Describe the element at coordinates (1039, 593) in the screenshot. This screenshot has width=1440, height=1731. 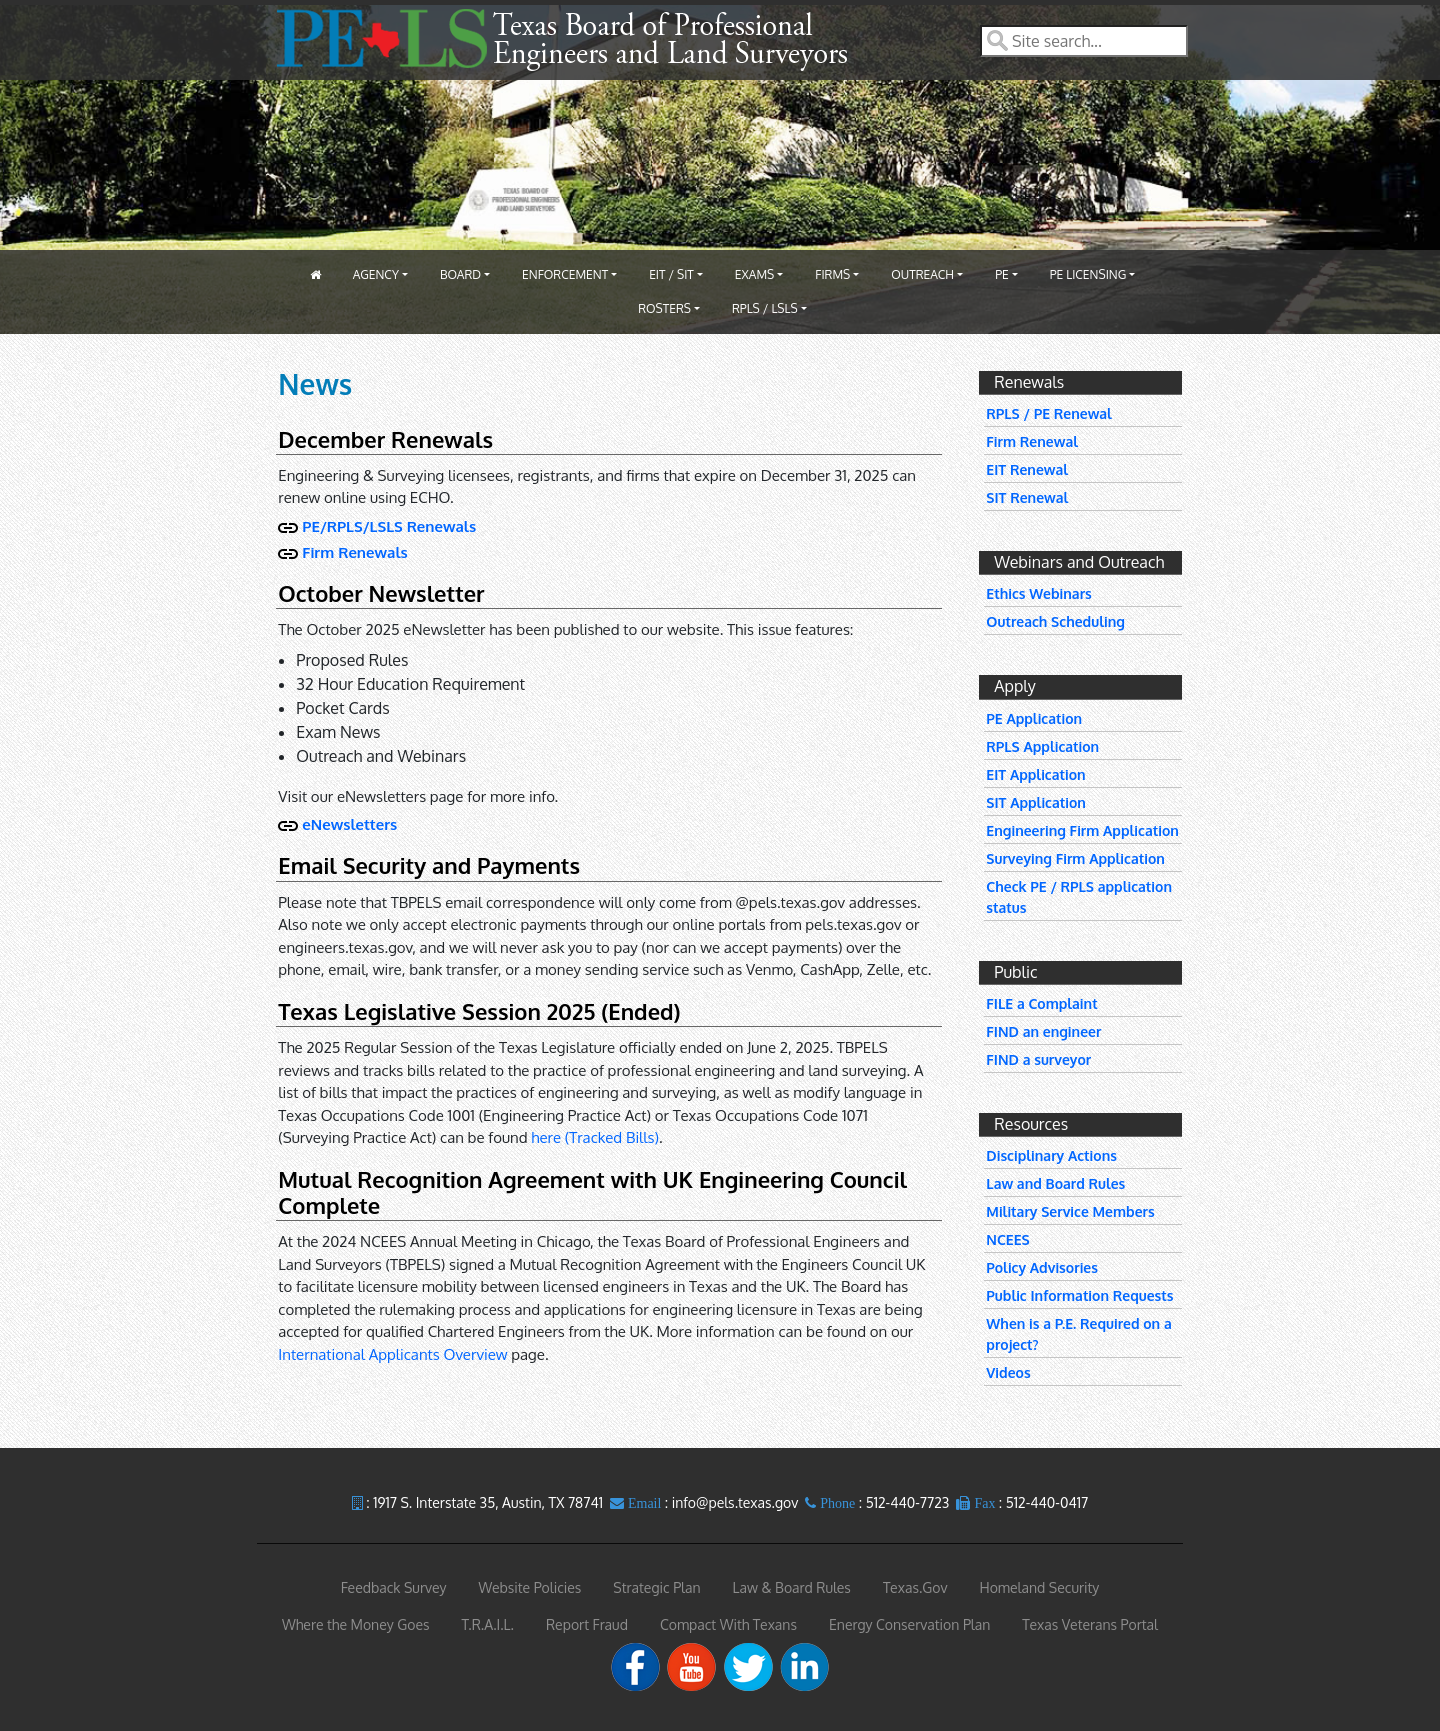
I see `Ethics Webinars` at that location.